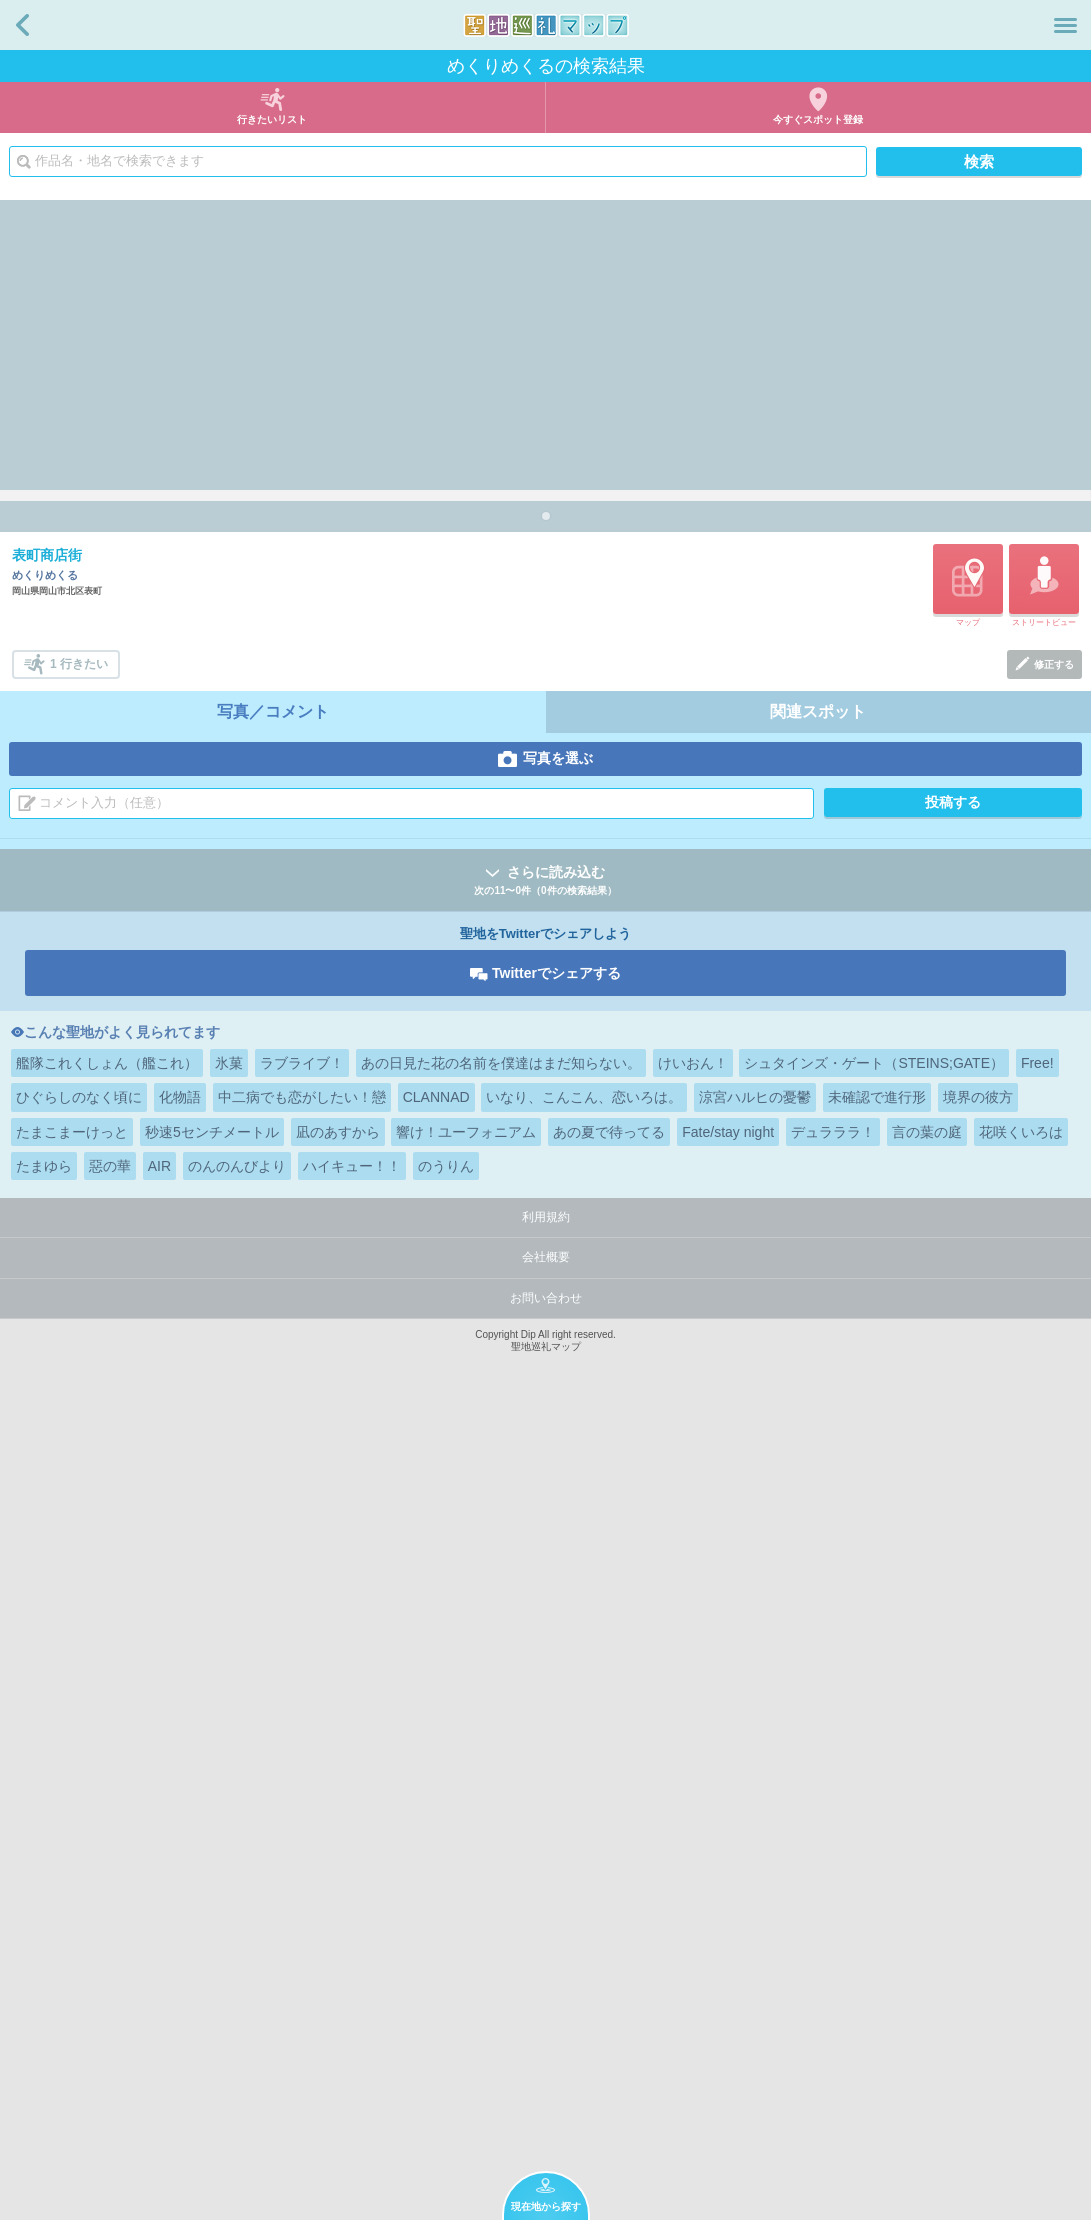  I want to click on [Advertisement], so click(545, 340).